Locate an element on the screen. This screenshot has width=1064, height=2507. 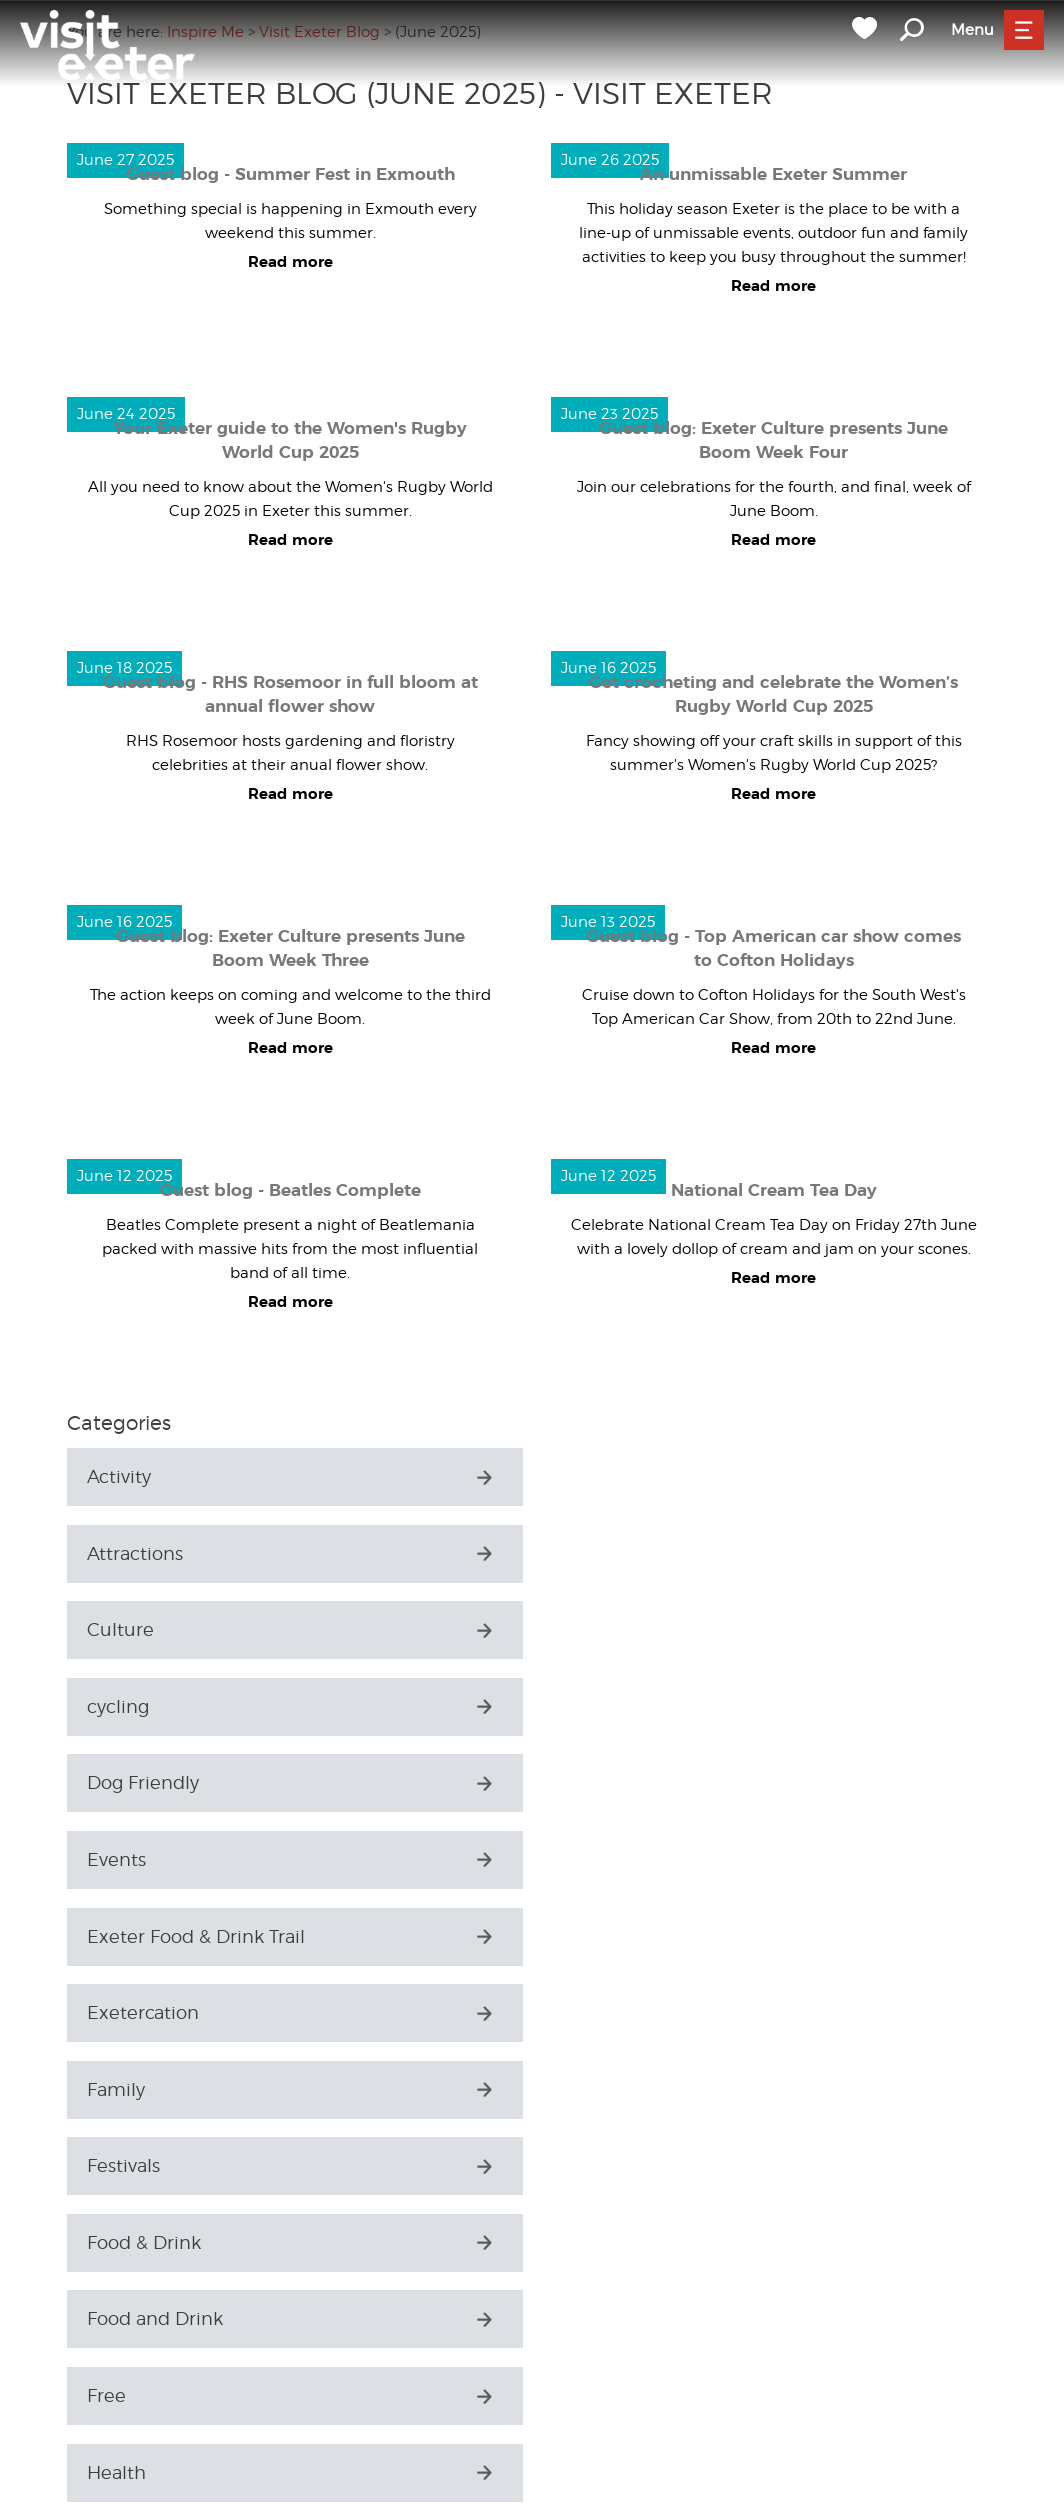
Food and Drink is located at coordinates (629, 1859).